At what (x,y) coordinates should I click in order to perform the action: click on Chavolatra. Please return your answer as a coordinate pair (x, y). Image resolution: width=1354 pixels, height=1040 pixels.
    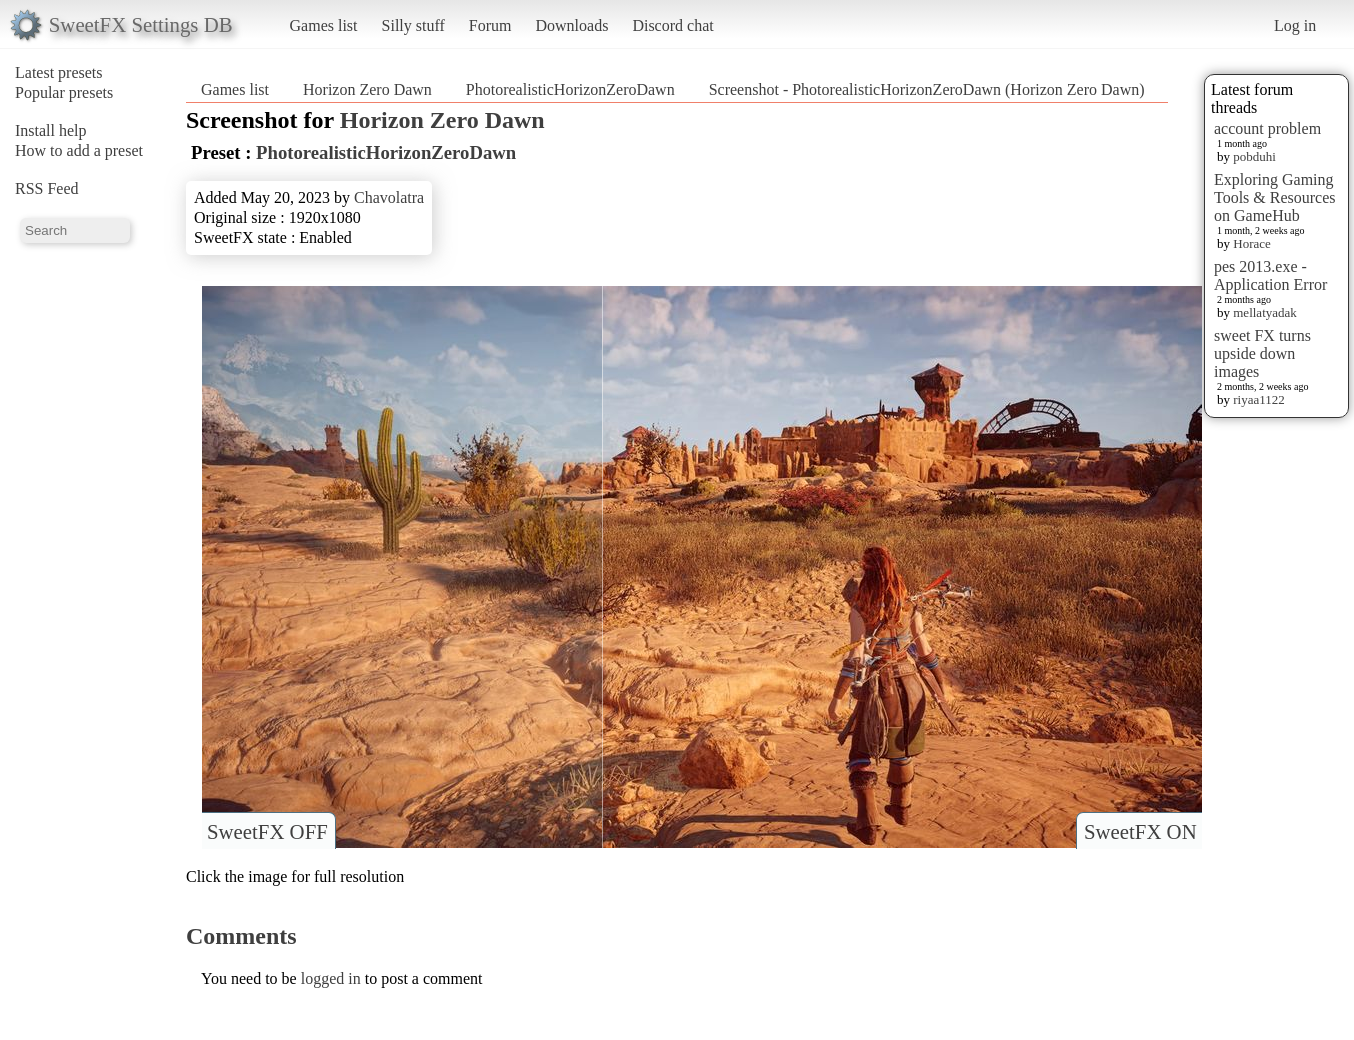
    Looking at the image, I should click on (389, 197).